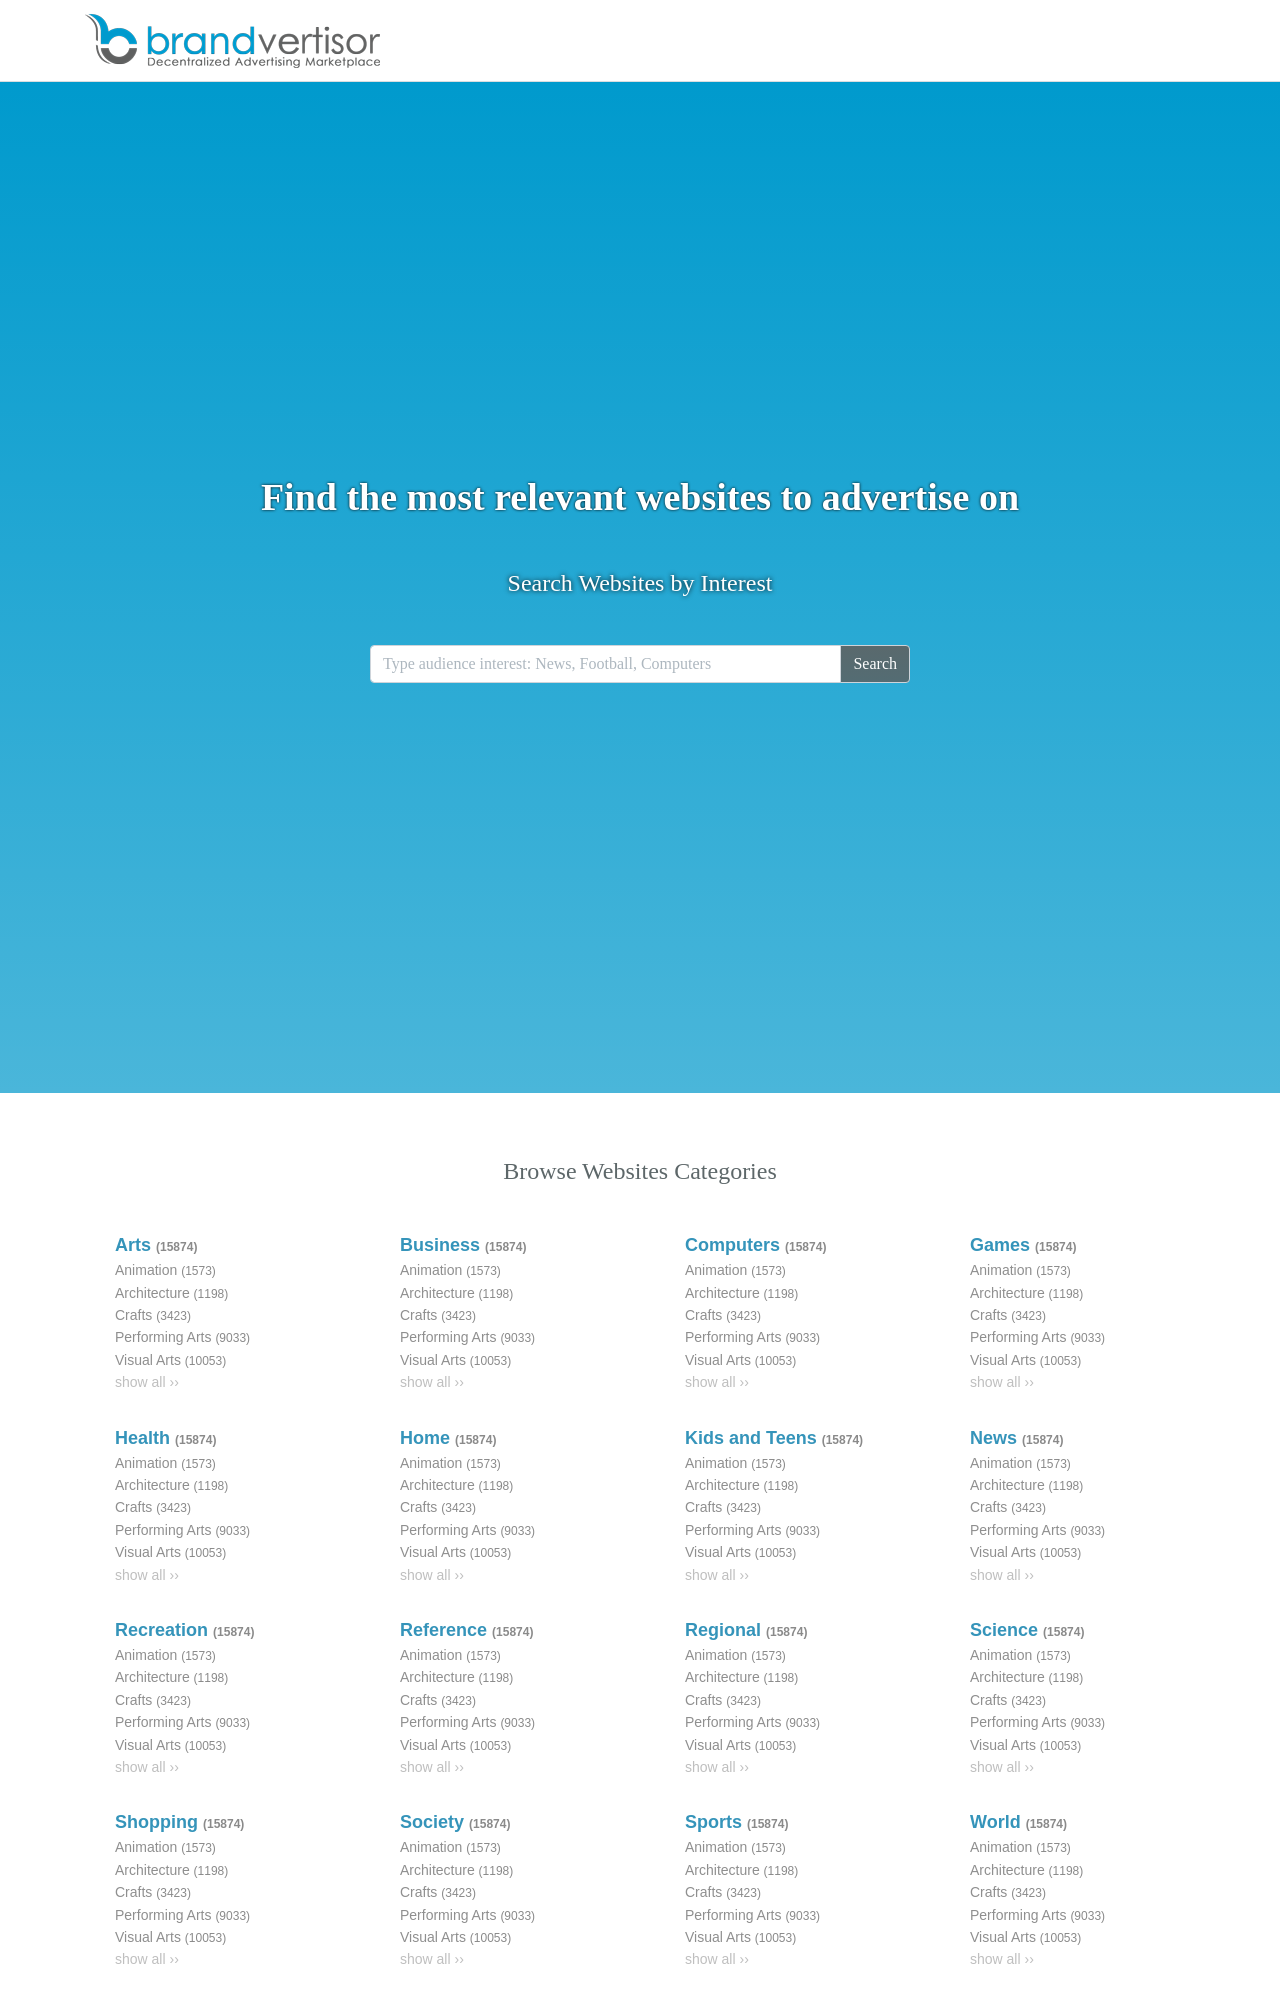  I want to click on Reference, so click(466, 1630).